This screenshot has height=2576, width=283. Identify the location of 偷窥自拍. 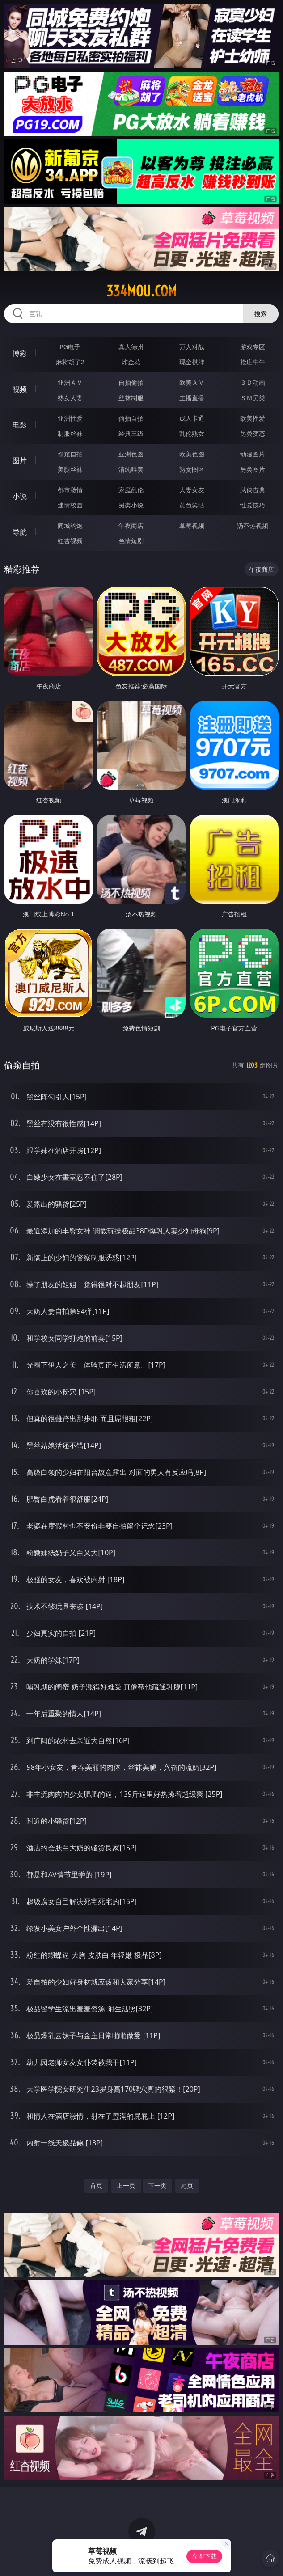
(70, 454).